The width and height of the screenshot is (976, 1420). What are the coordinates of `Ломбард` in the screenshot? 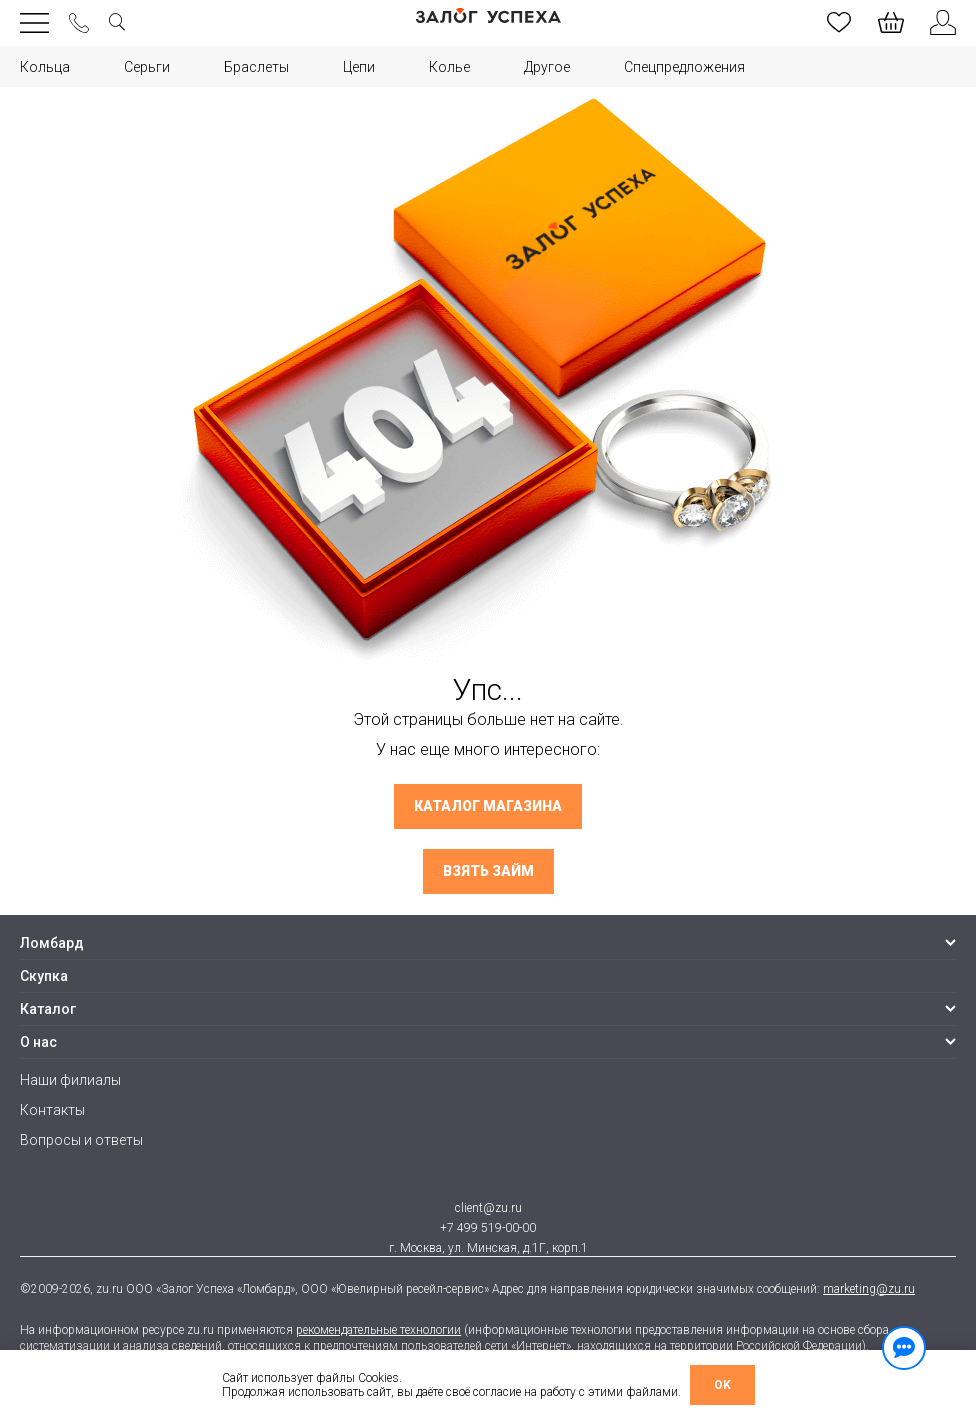 It's located at (52, 943).